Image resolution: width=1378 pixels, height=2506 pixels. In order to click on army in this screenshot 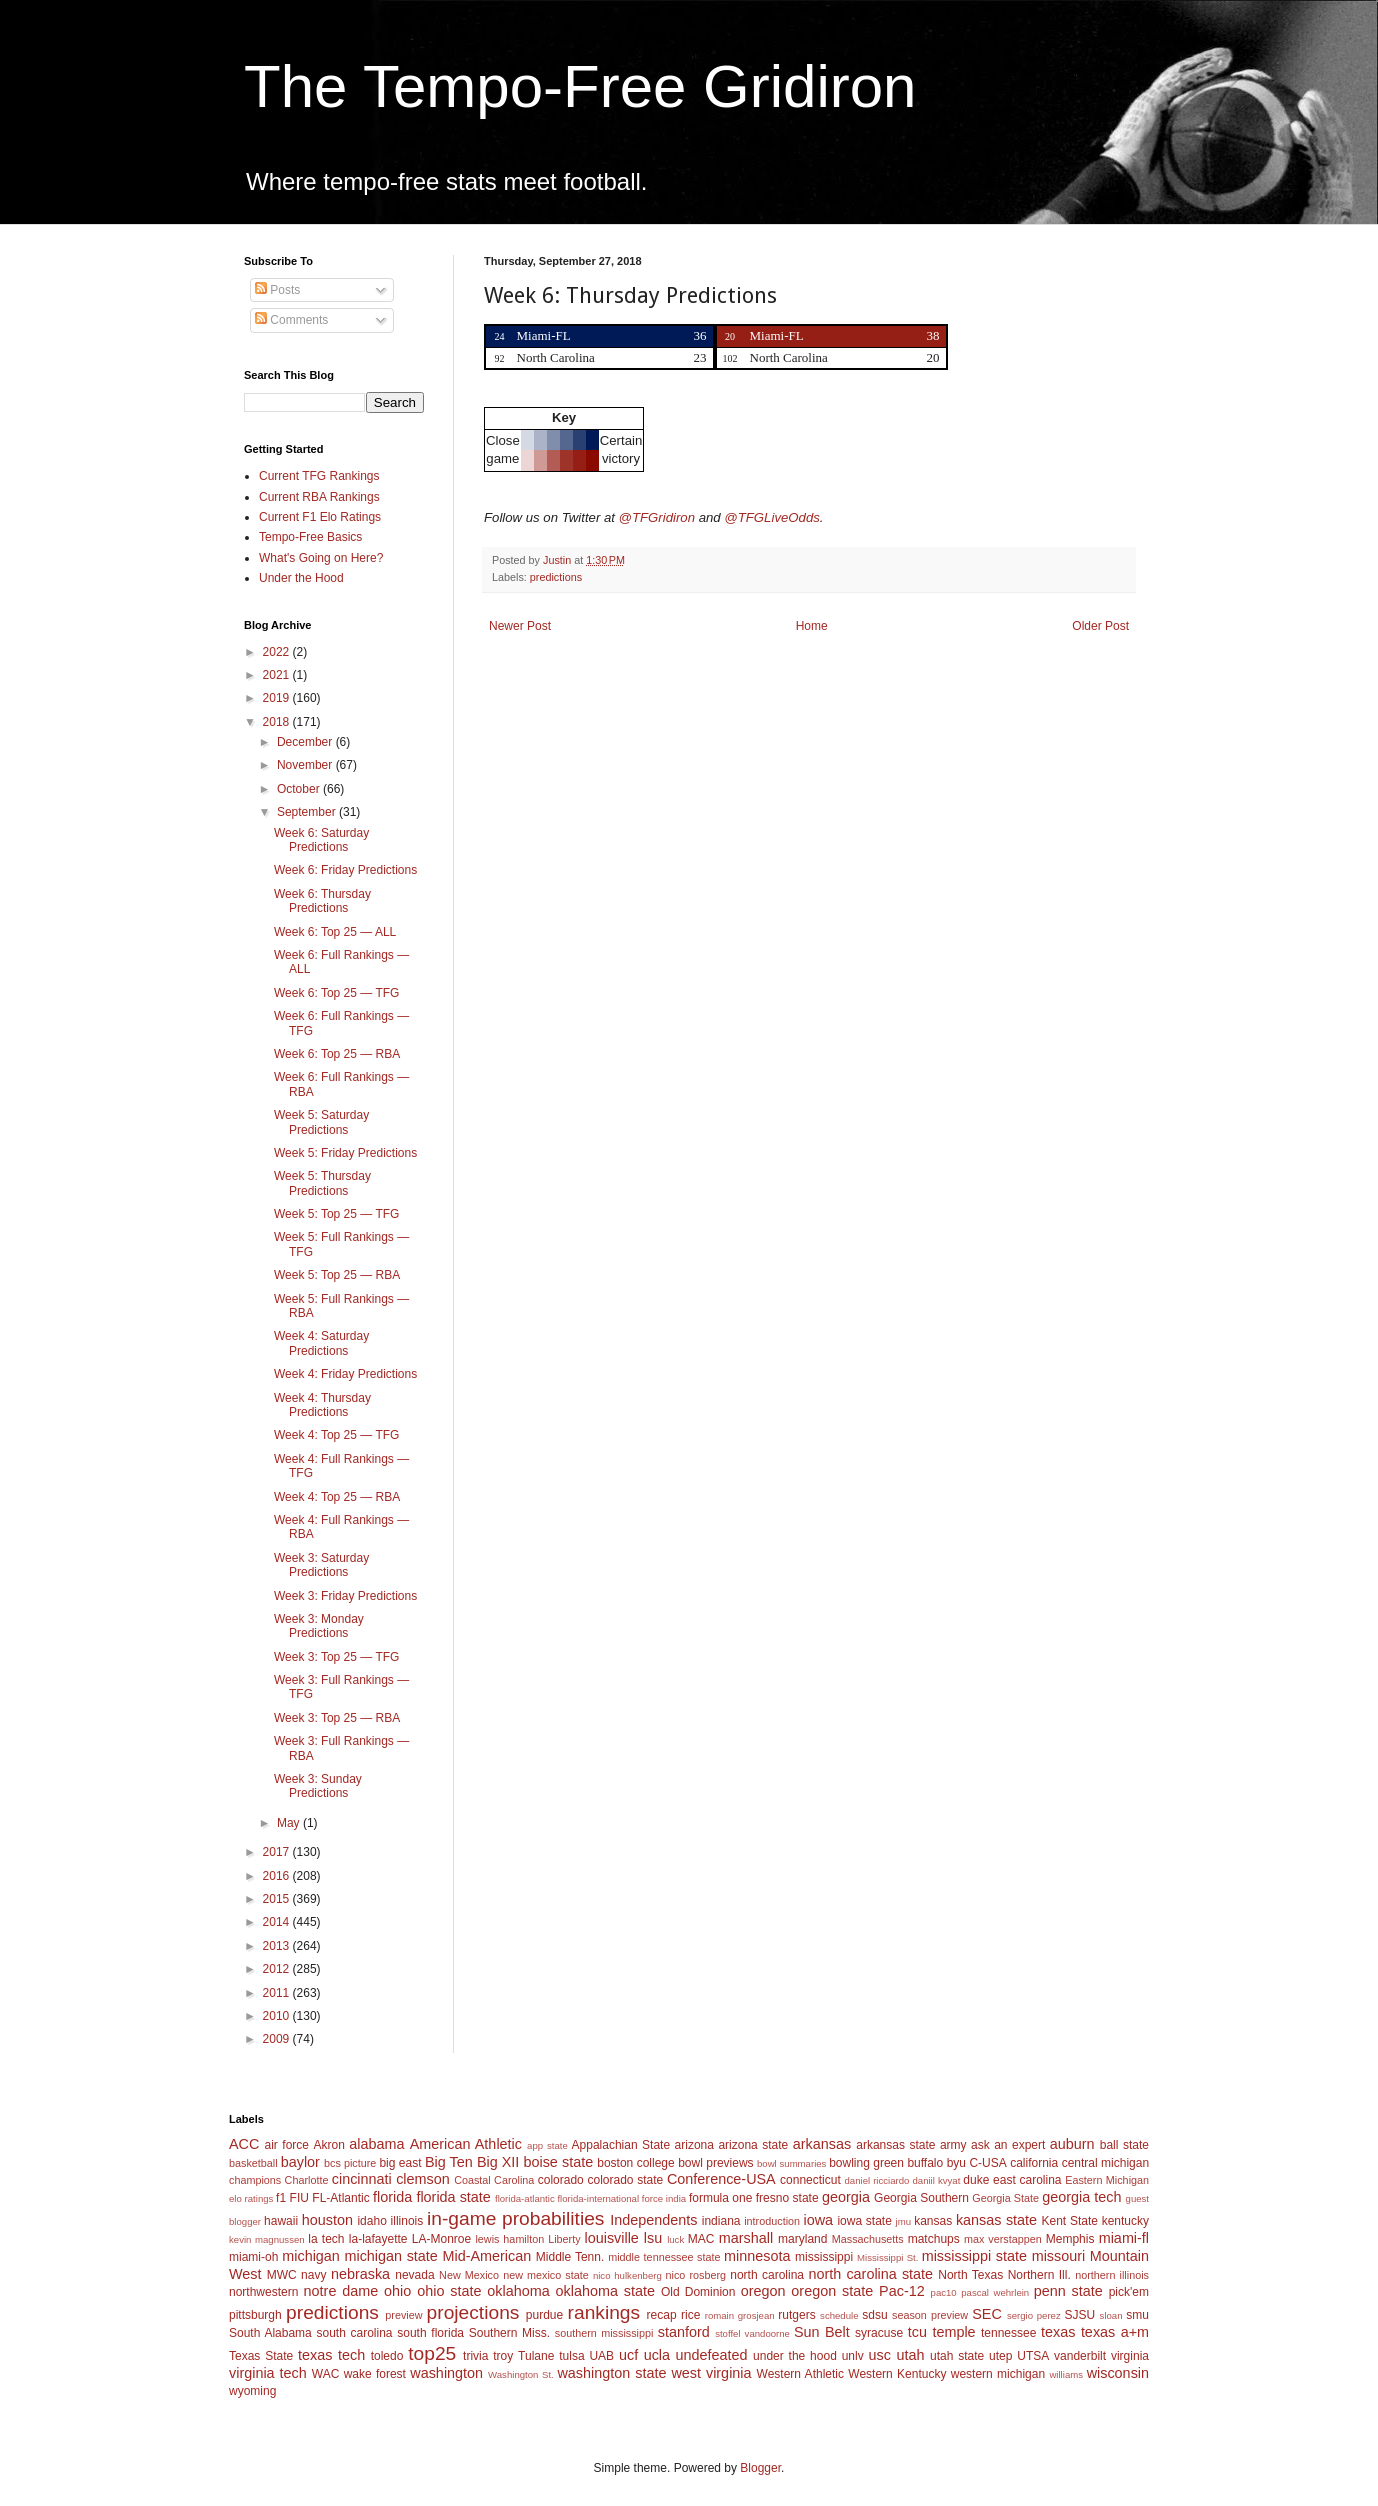, I will do `click(953, 2145)`.